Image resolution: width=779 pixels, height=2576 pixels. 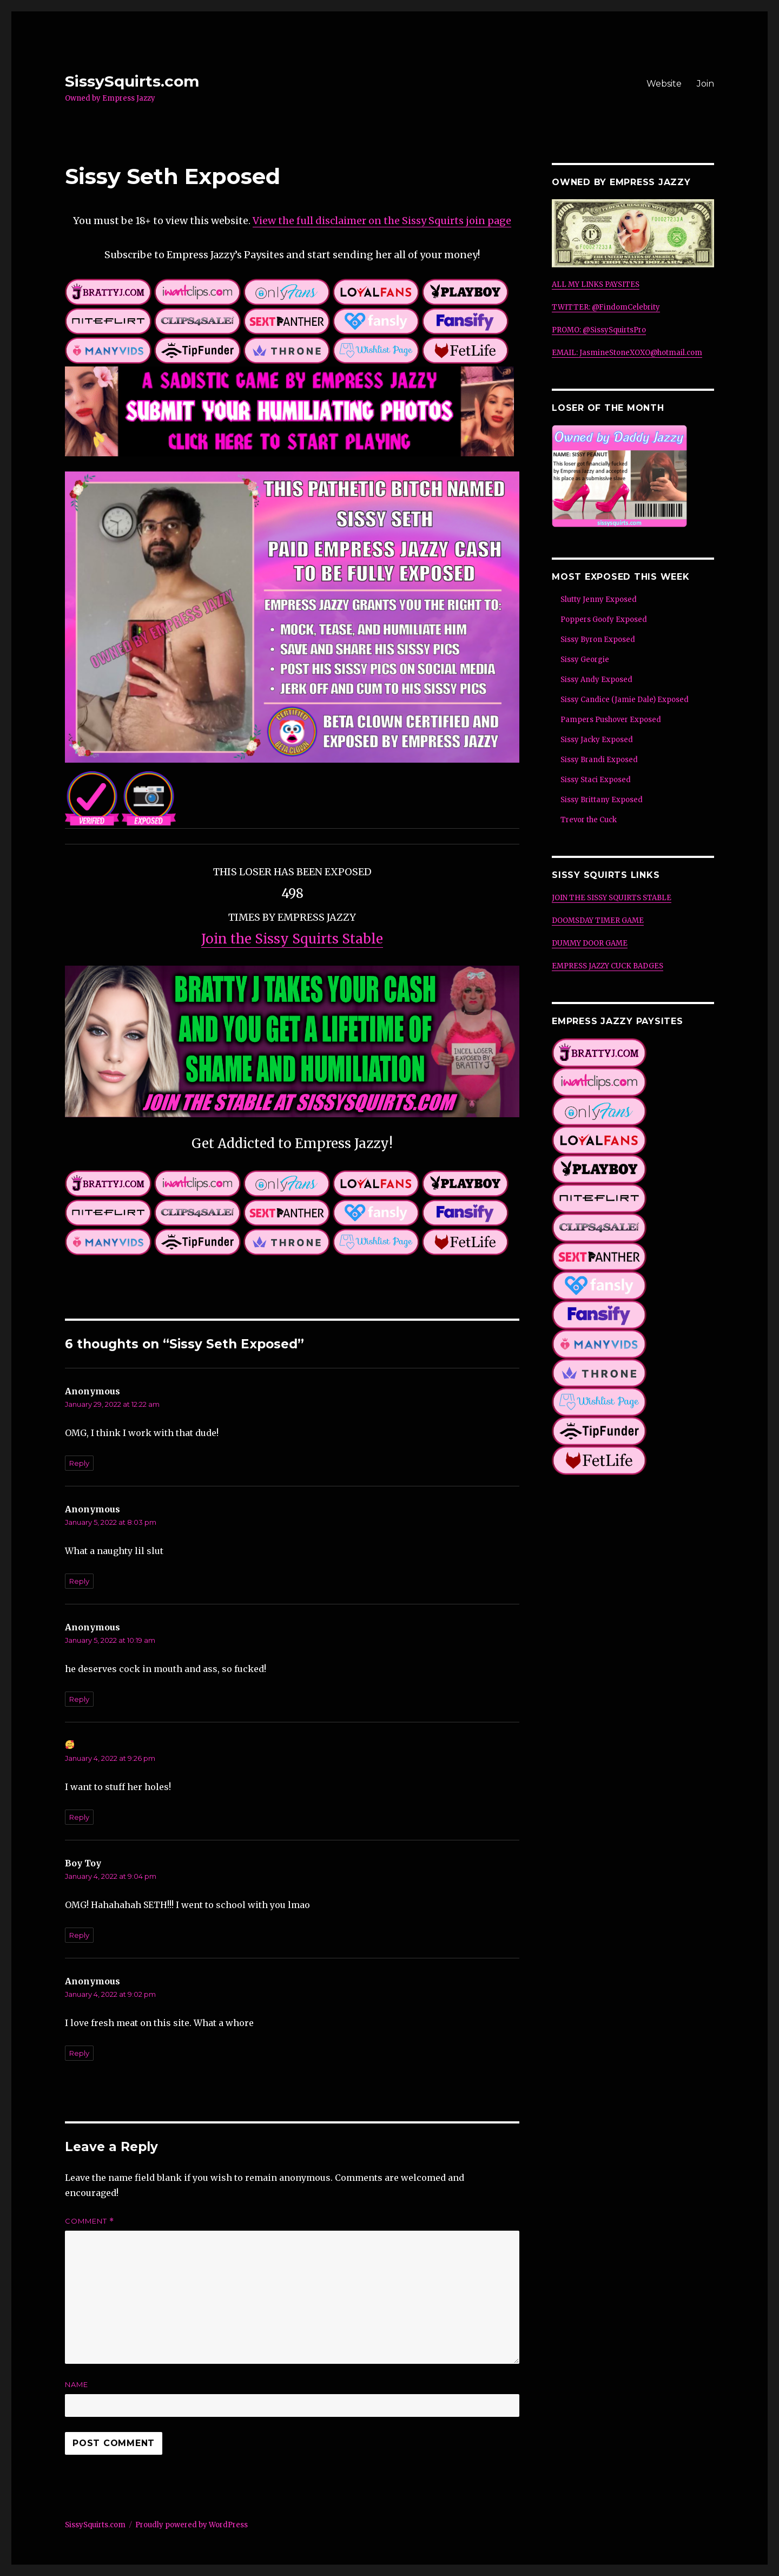 What do you see at coordinates (596, 739) in the screenshot?
I see `Sissy Jacky Exposed` at bounding box center [596, 739].